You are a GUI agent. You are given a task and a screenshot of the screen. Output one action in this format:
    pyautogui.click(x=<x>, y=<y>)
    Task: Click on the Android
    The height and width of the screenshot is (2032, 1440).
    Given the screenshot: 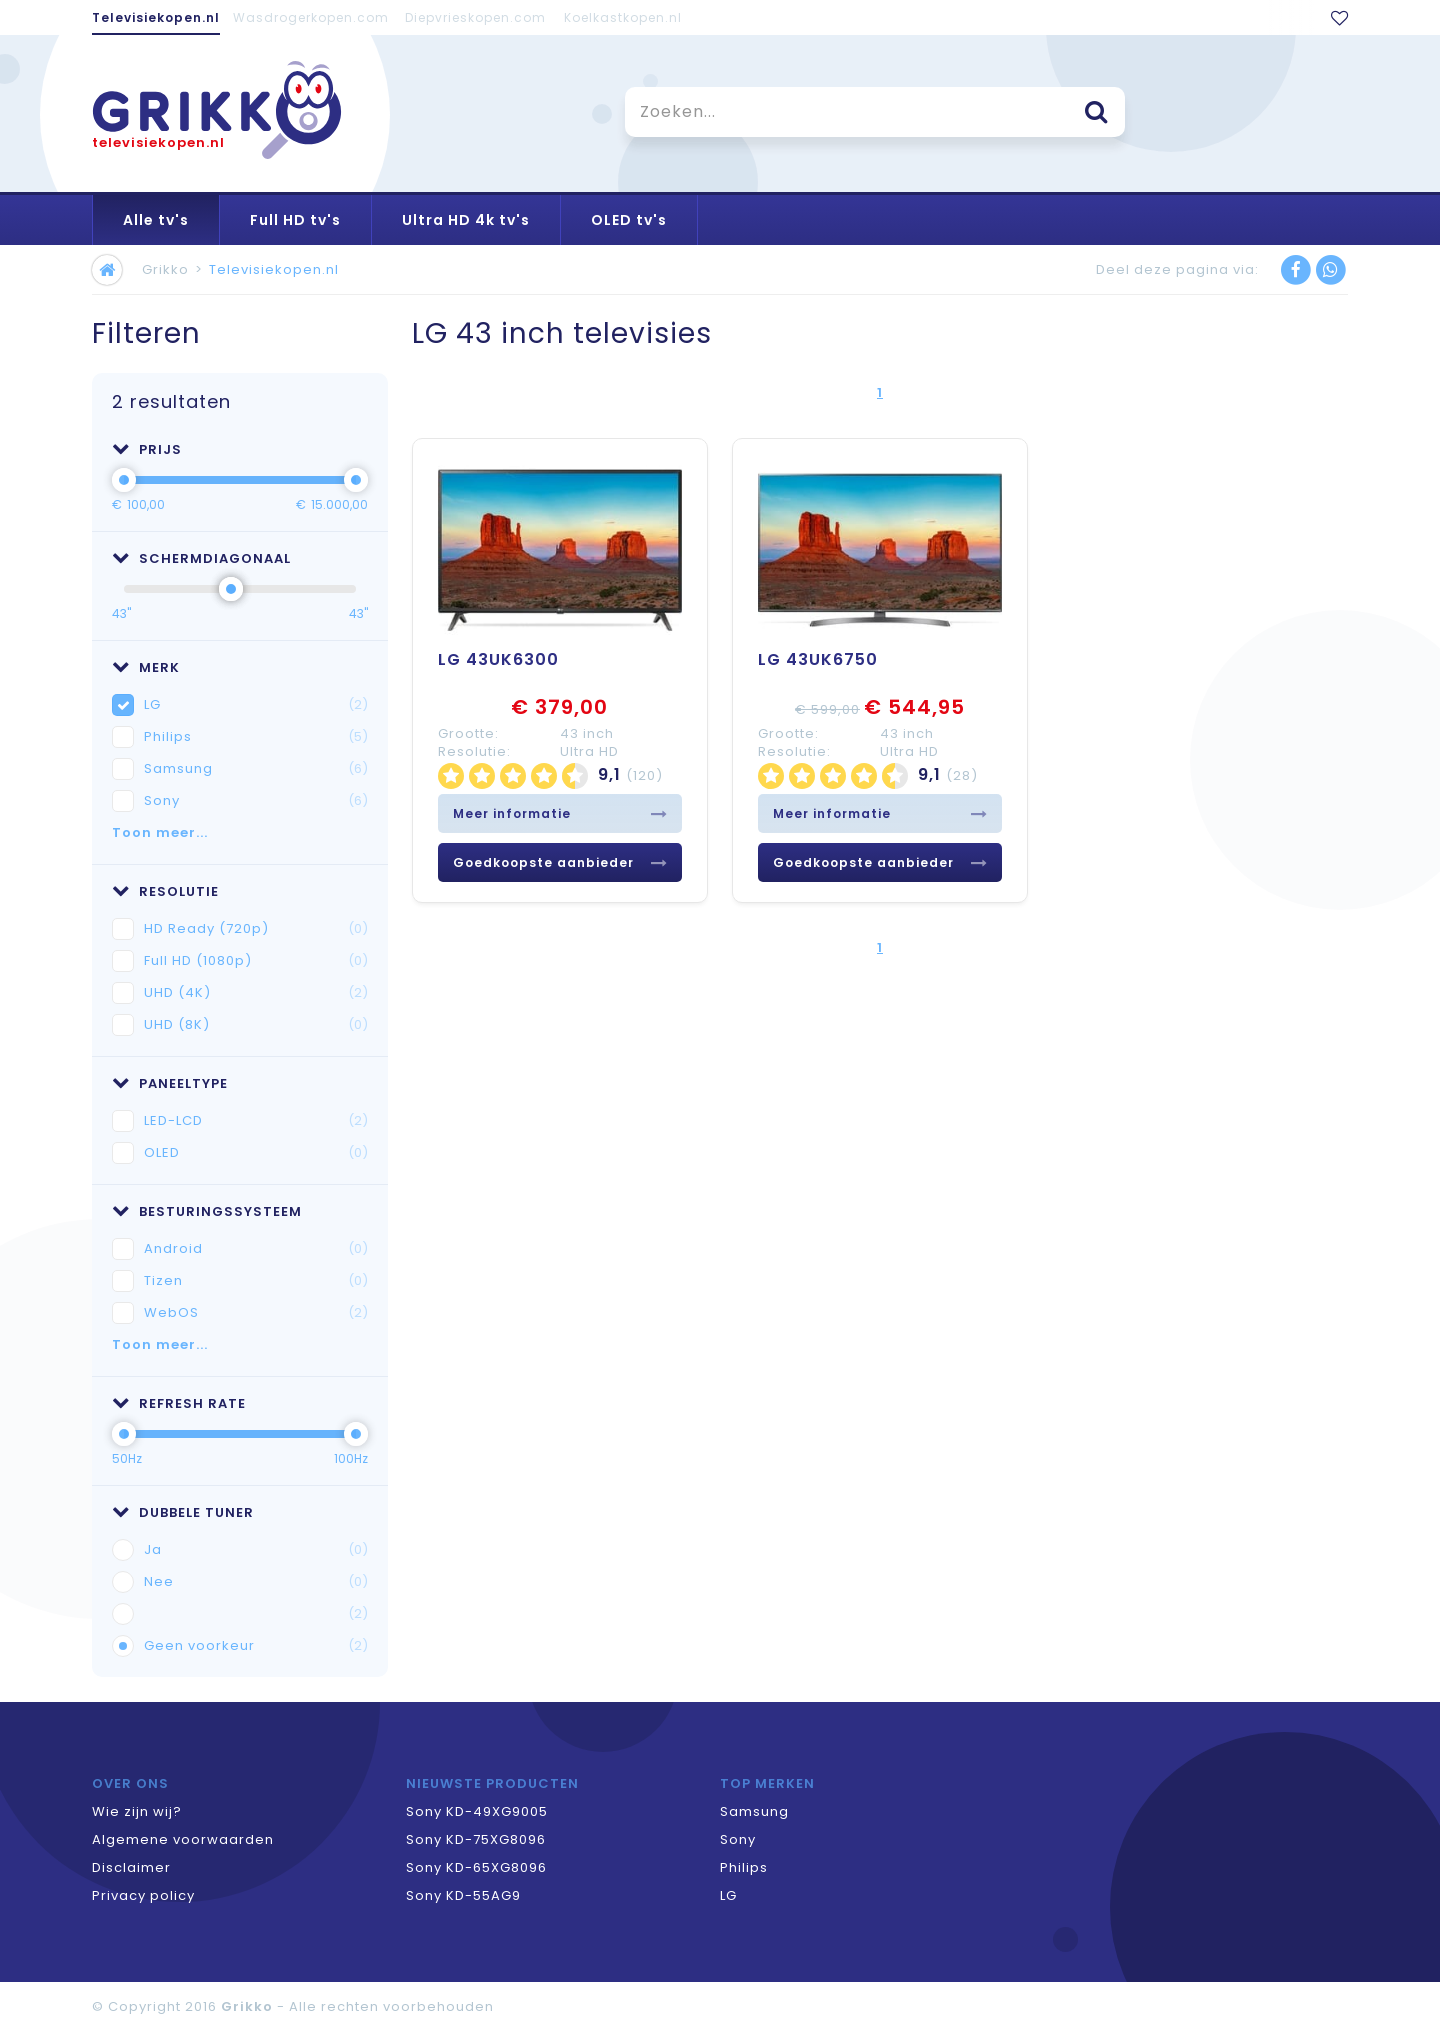 What is the action you would take?
    pyautogui.click(x=256, y=1249)
    